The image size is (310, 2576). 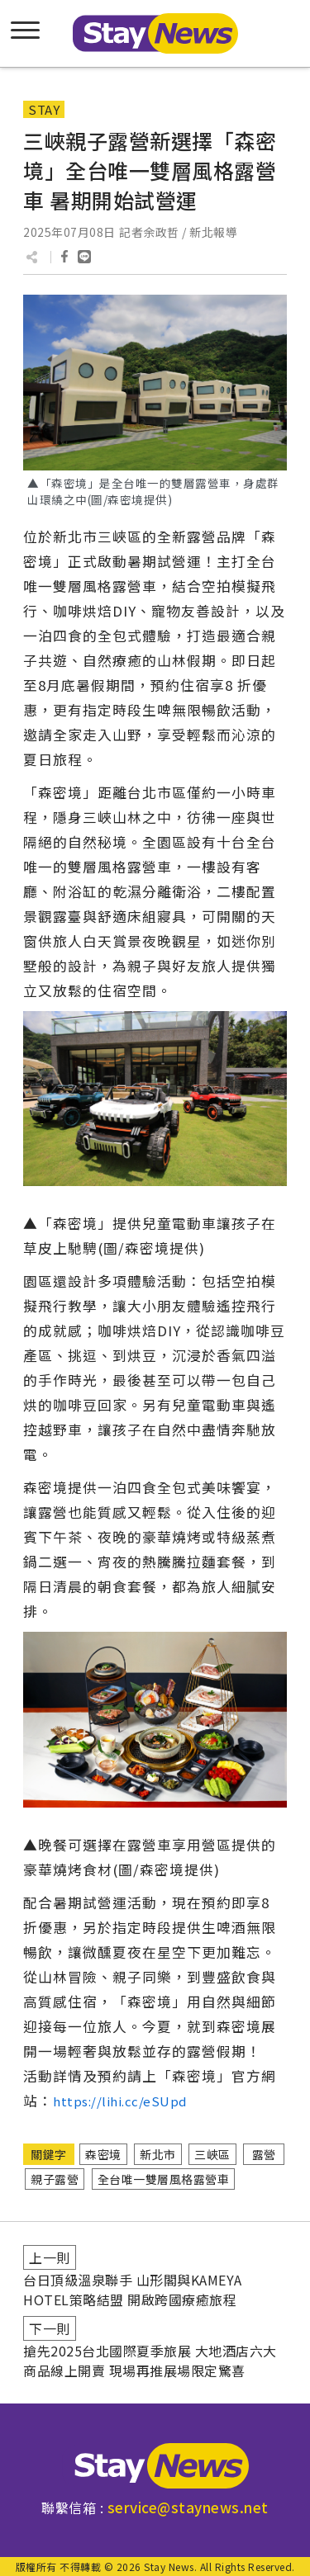 I want to click on STAY, so click(x=44, y=109).